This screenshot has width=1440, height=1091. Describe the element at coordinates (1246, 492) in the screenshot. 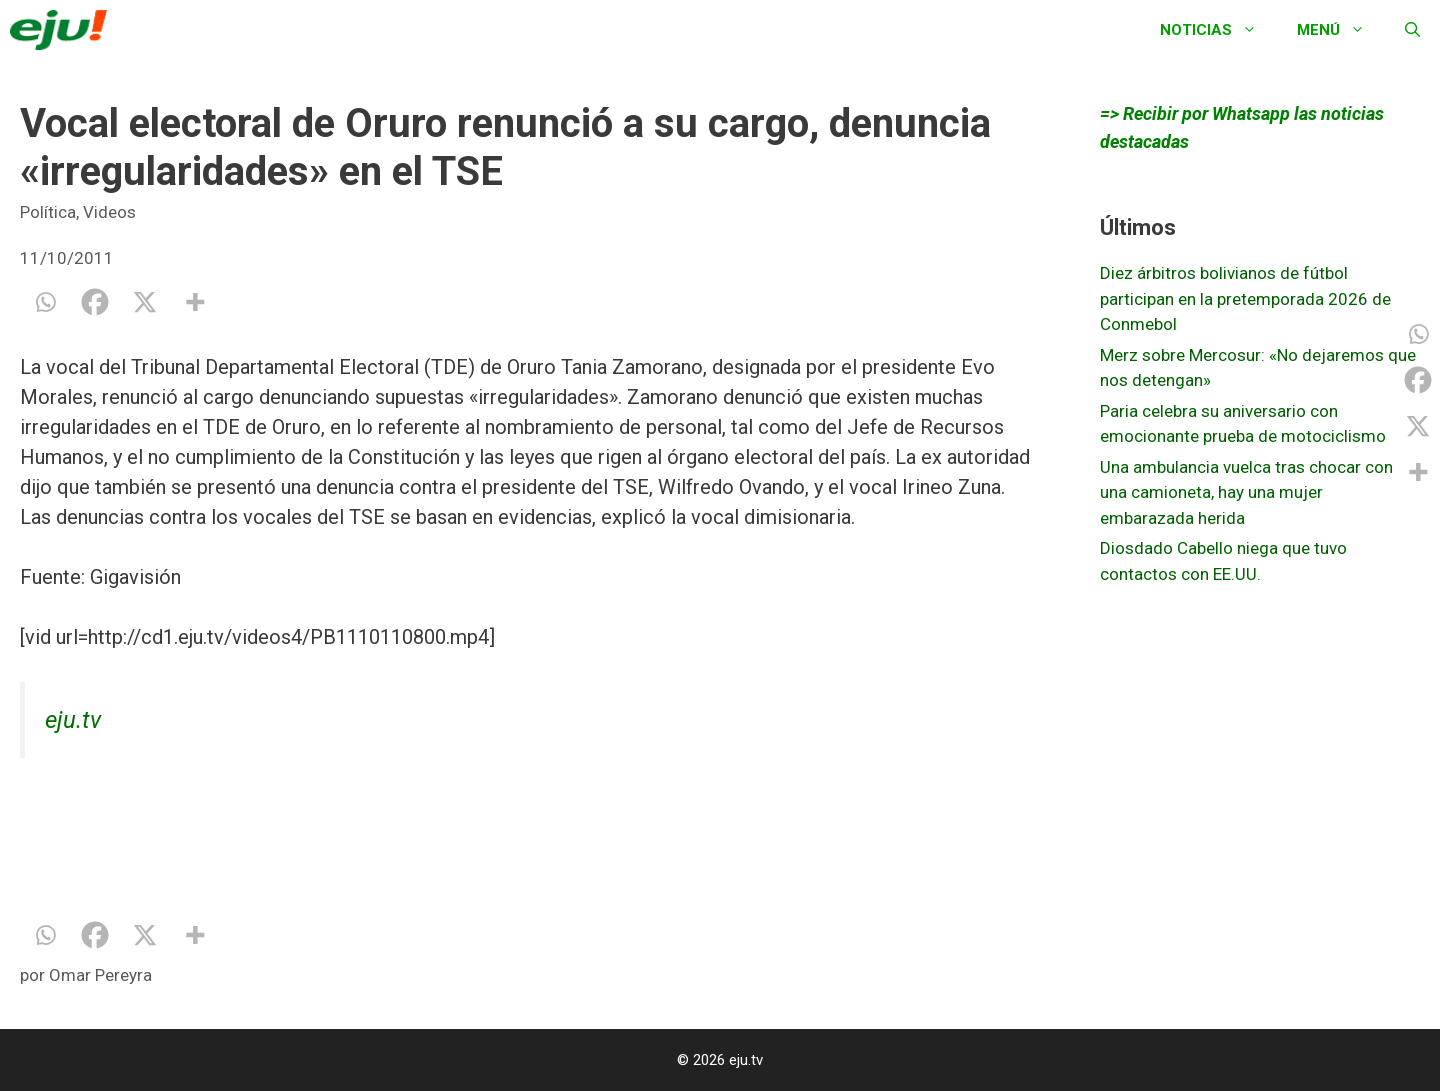

I see `Una ambulancia vuelca tras chocar con una camioneta, hay una mujer embarazada herida` at that location.